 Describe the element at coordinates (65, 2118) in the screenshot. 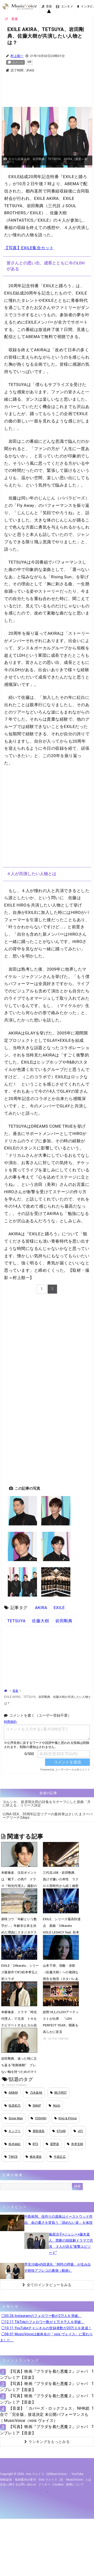

I see `King & Prince` at that location.